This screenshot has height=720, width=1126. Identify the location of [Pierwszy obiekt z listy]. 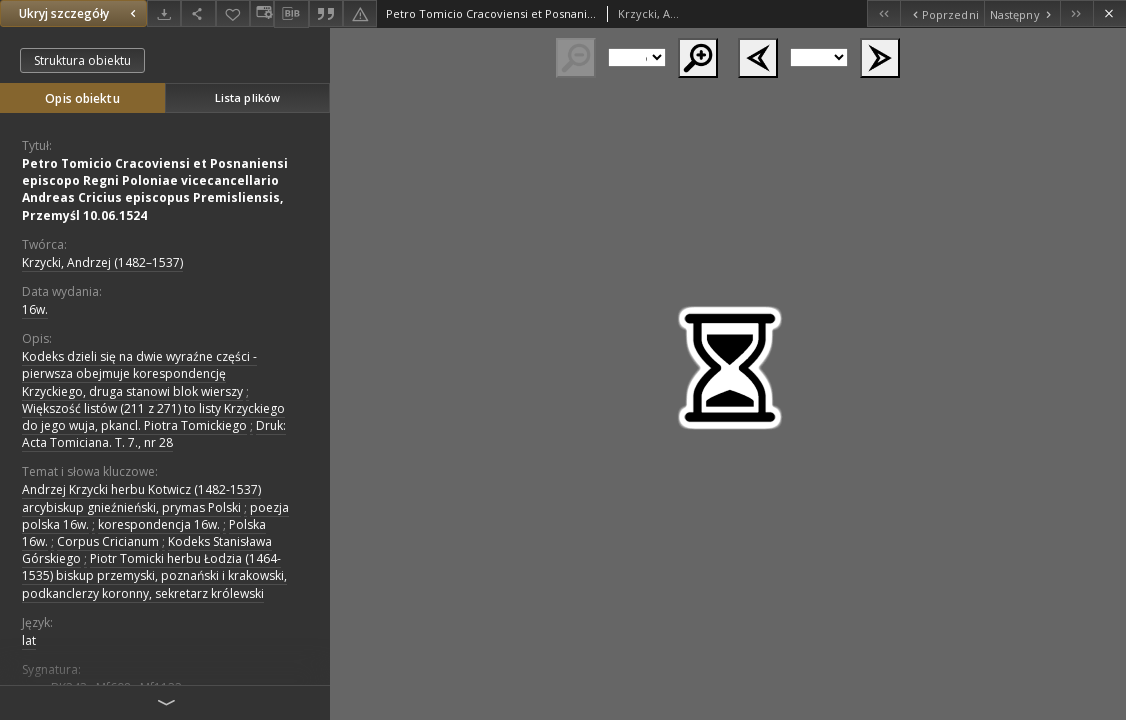
(883, 13).